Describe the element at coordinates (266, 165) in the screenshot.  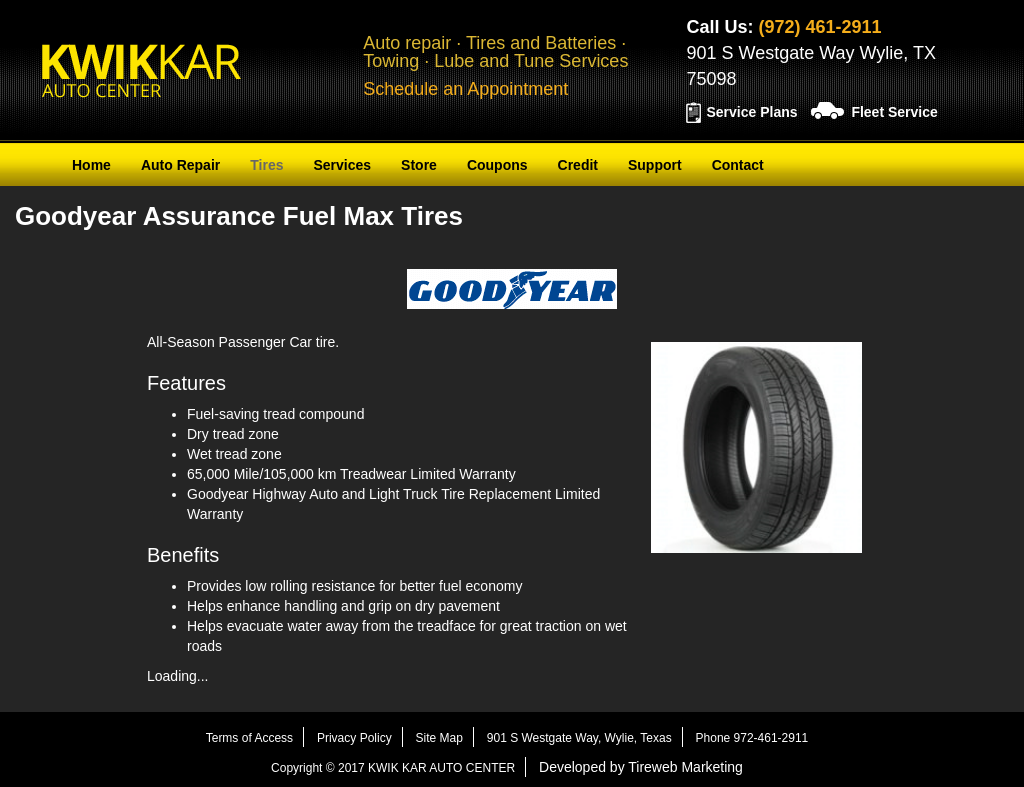
I see `Tires` at that location.